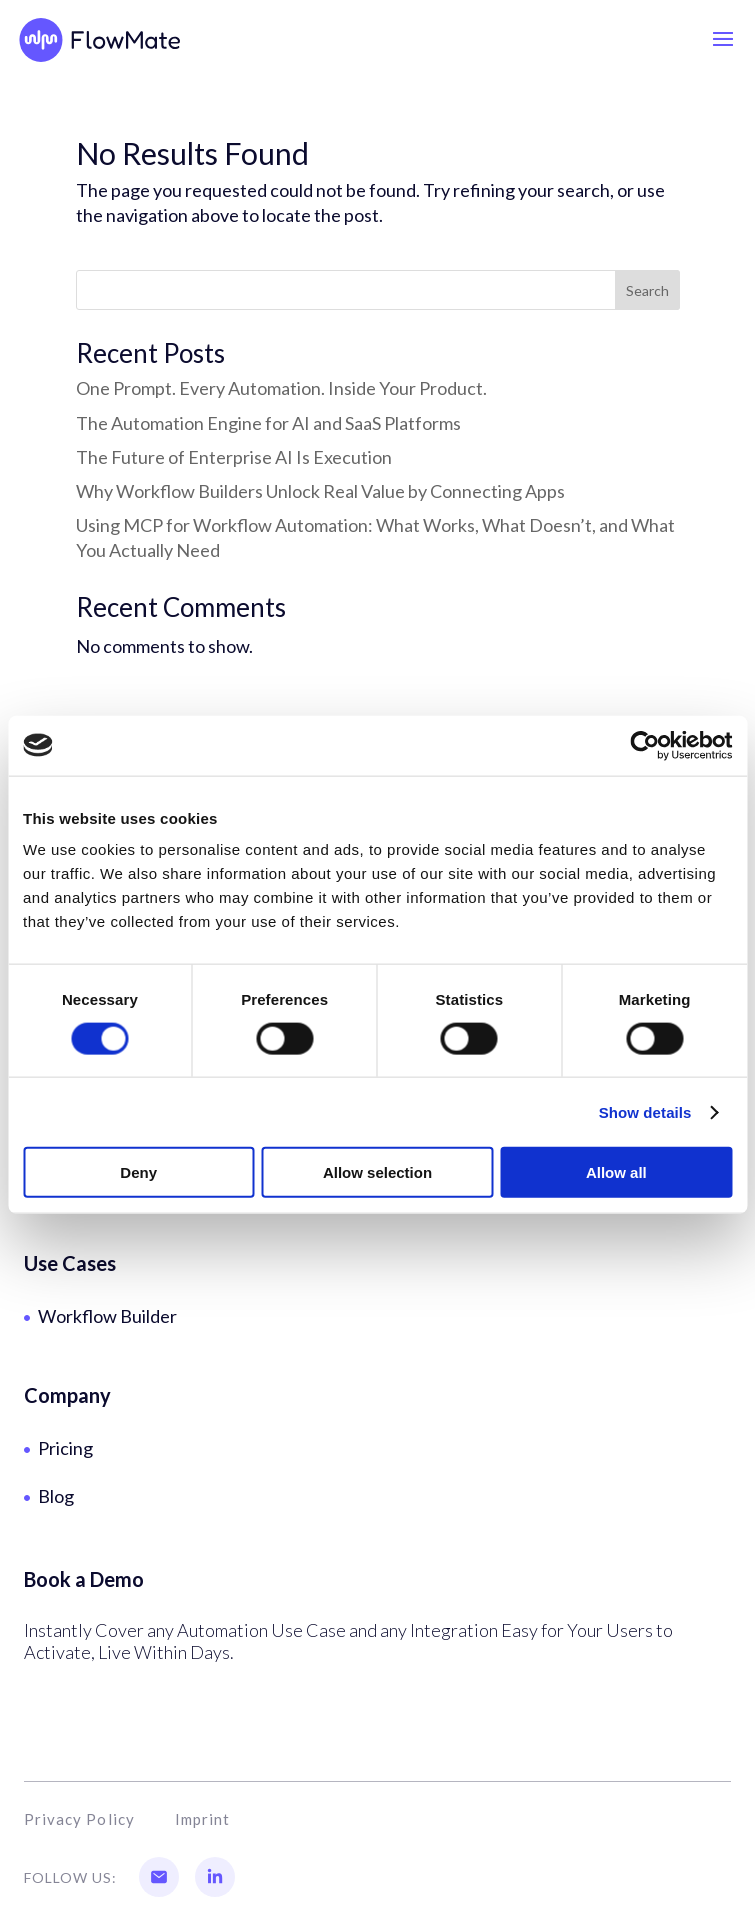  I want to click on Workflow Builder, so click(107, 1316).